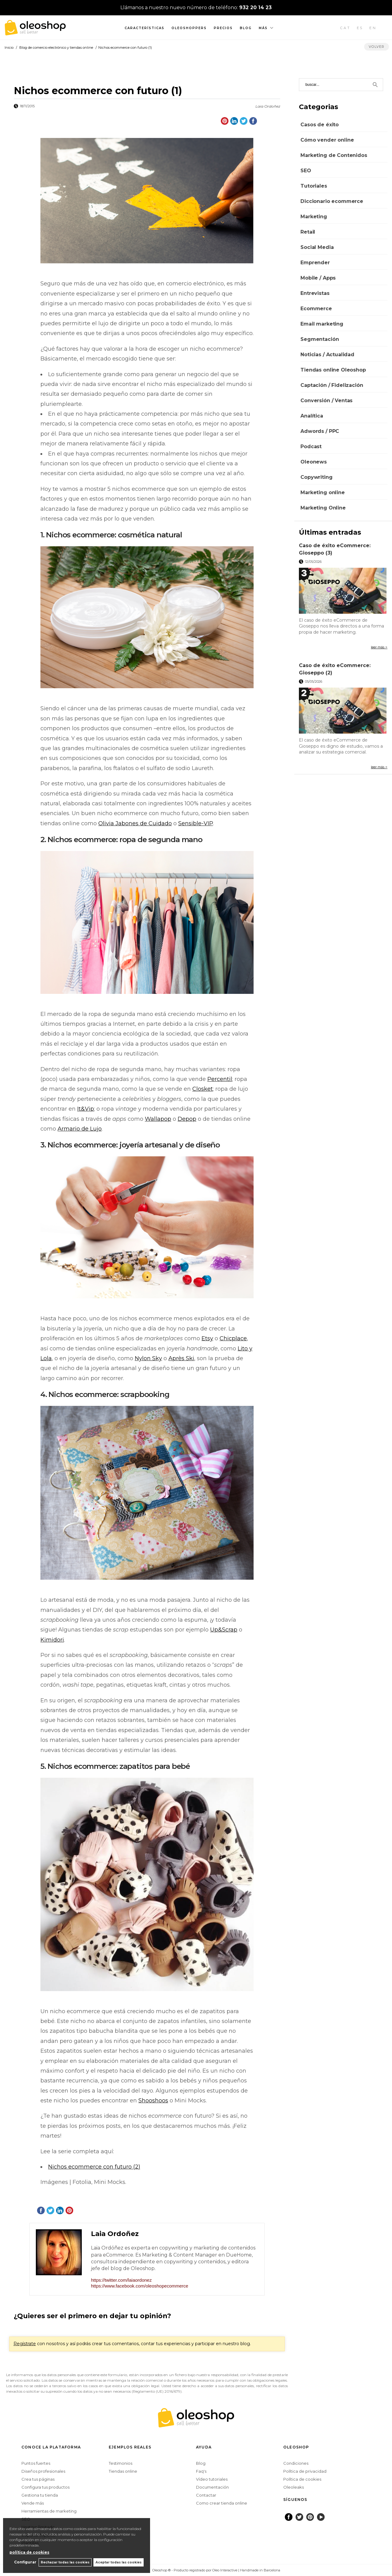  Describe the element at coordinates (223, 1629) in the screenshot. I see `Up&Scrap` at that location.